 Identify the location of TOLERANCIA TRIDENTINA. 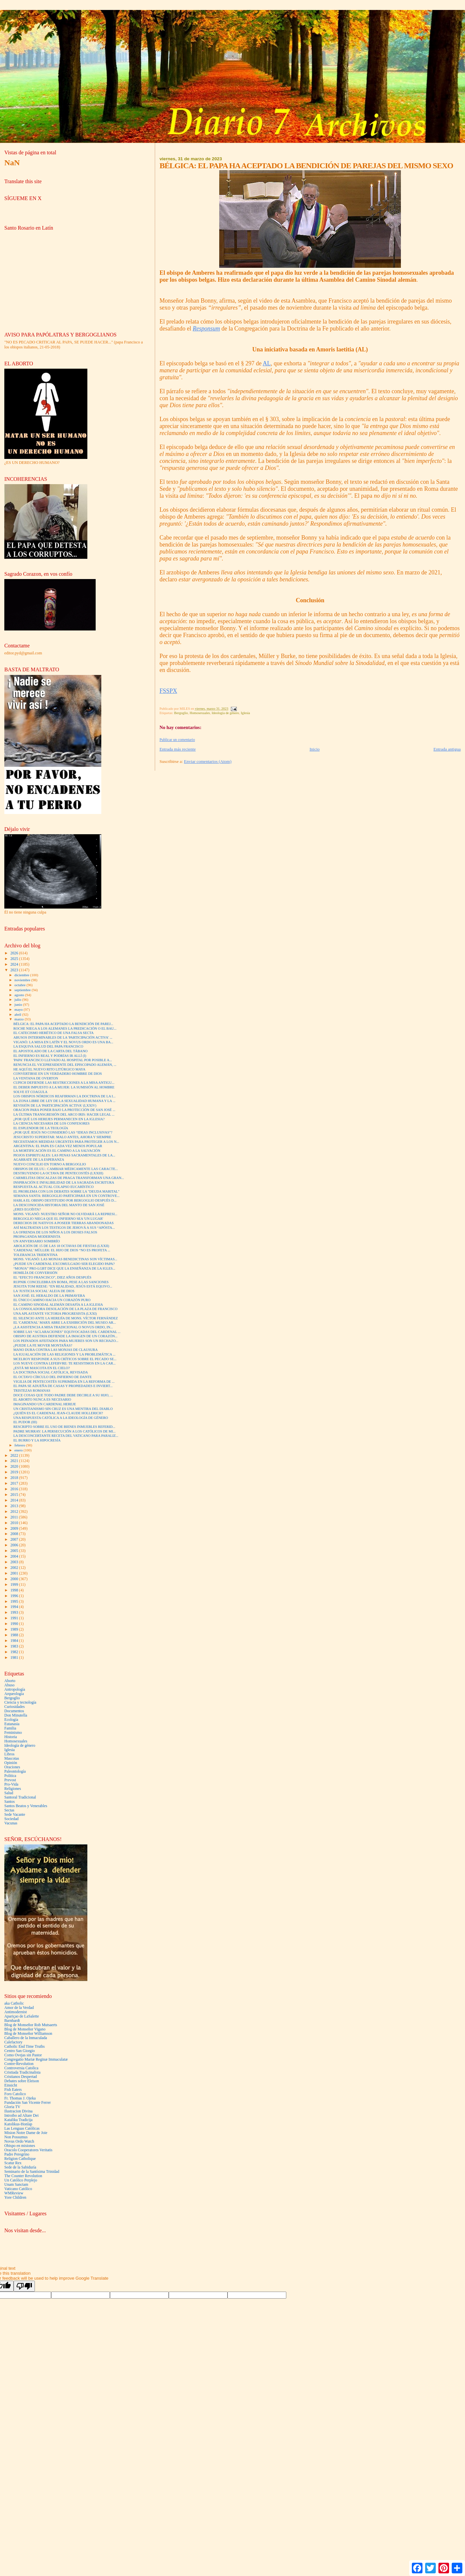
(35, 1255).